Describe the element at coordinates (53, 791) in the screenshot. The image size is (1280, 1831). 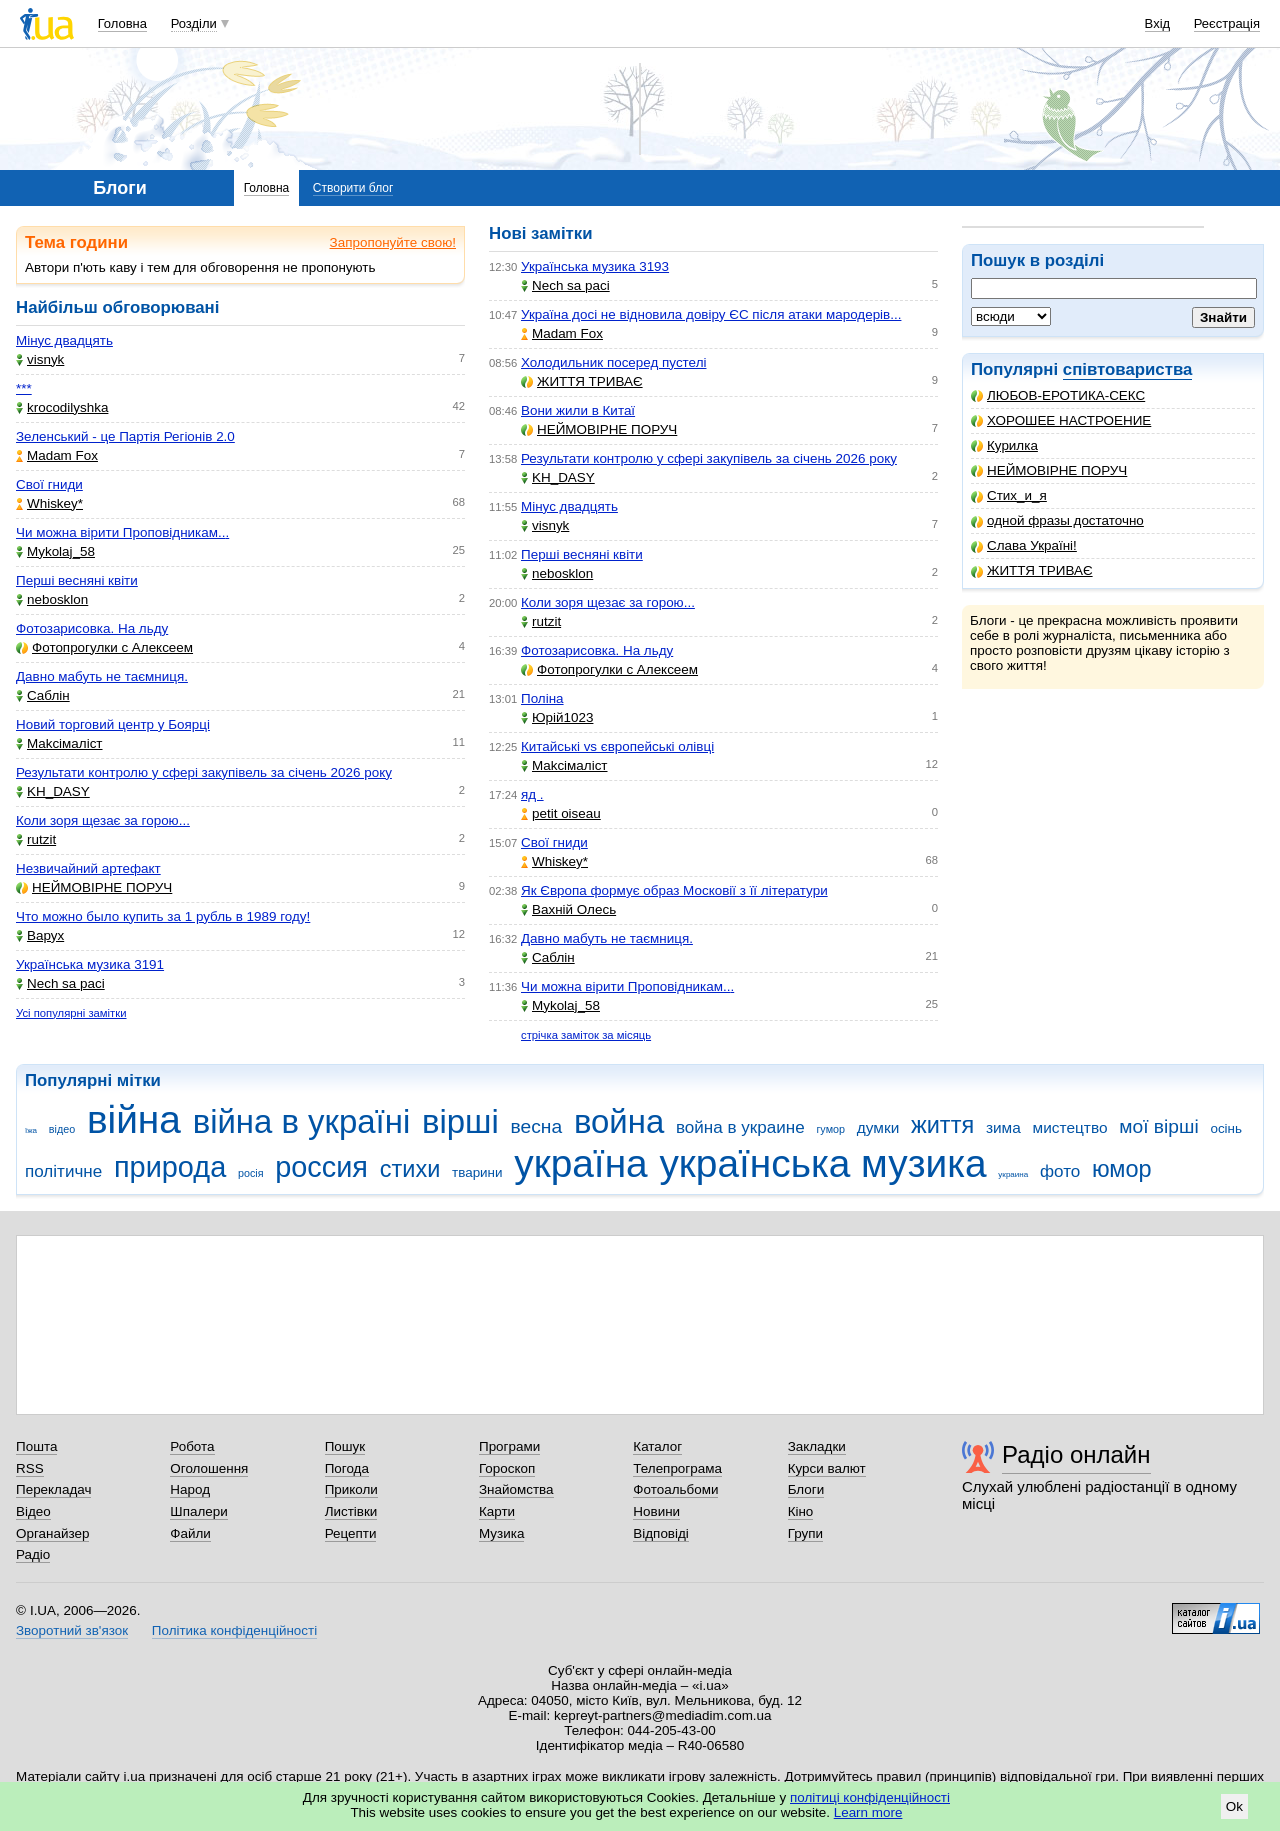
I see `KH_DASY` at that location.